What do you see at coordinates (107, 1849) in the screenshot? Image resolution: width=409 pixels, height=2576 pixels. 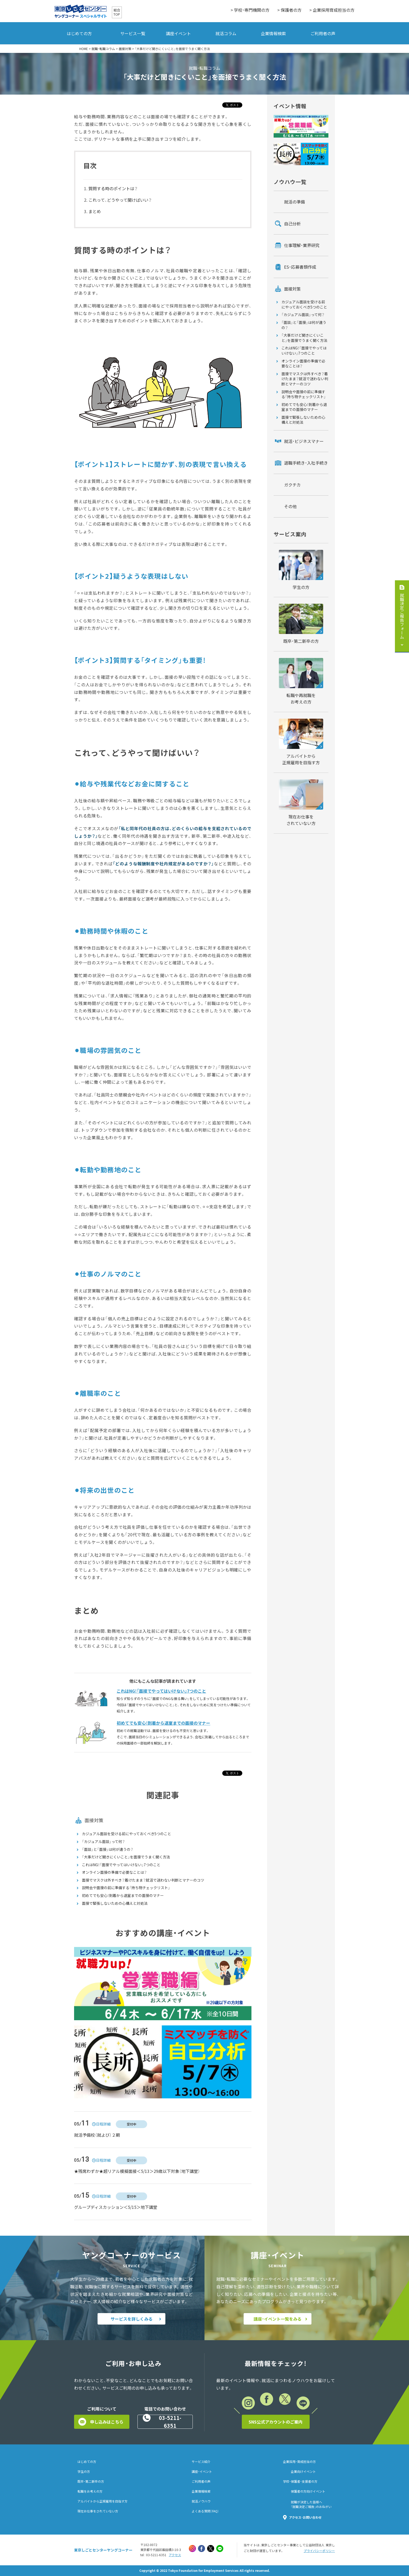 I see `「面談」と「面接」は何が違うの？` at bounding box center [107, 1849].